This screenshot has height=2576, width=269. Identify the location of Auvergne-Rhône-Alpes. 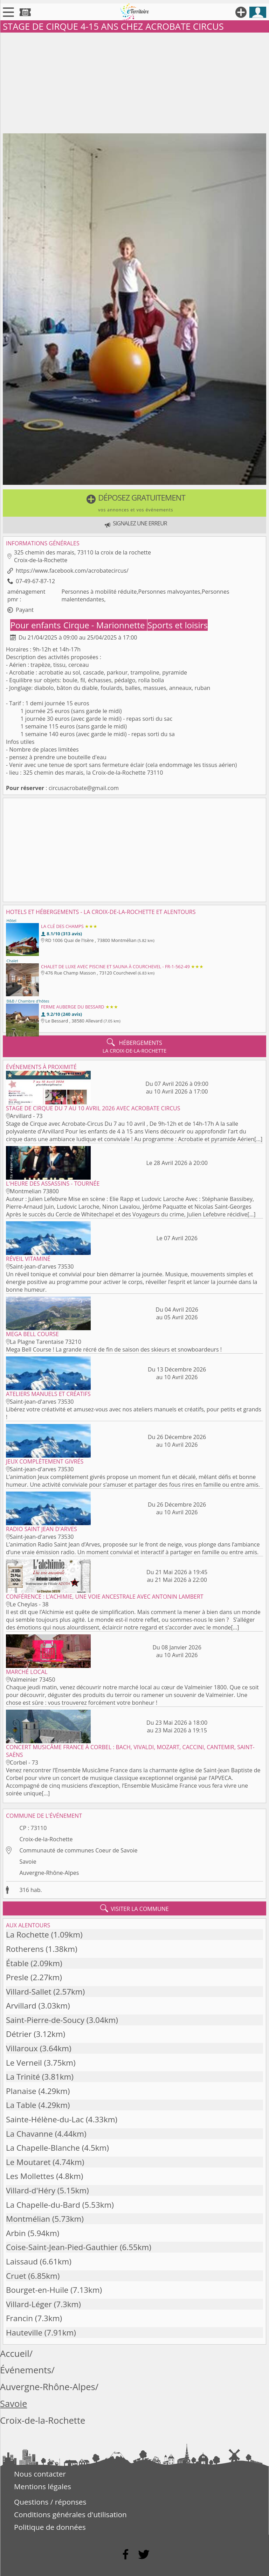
(49, 1873).